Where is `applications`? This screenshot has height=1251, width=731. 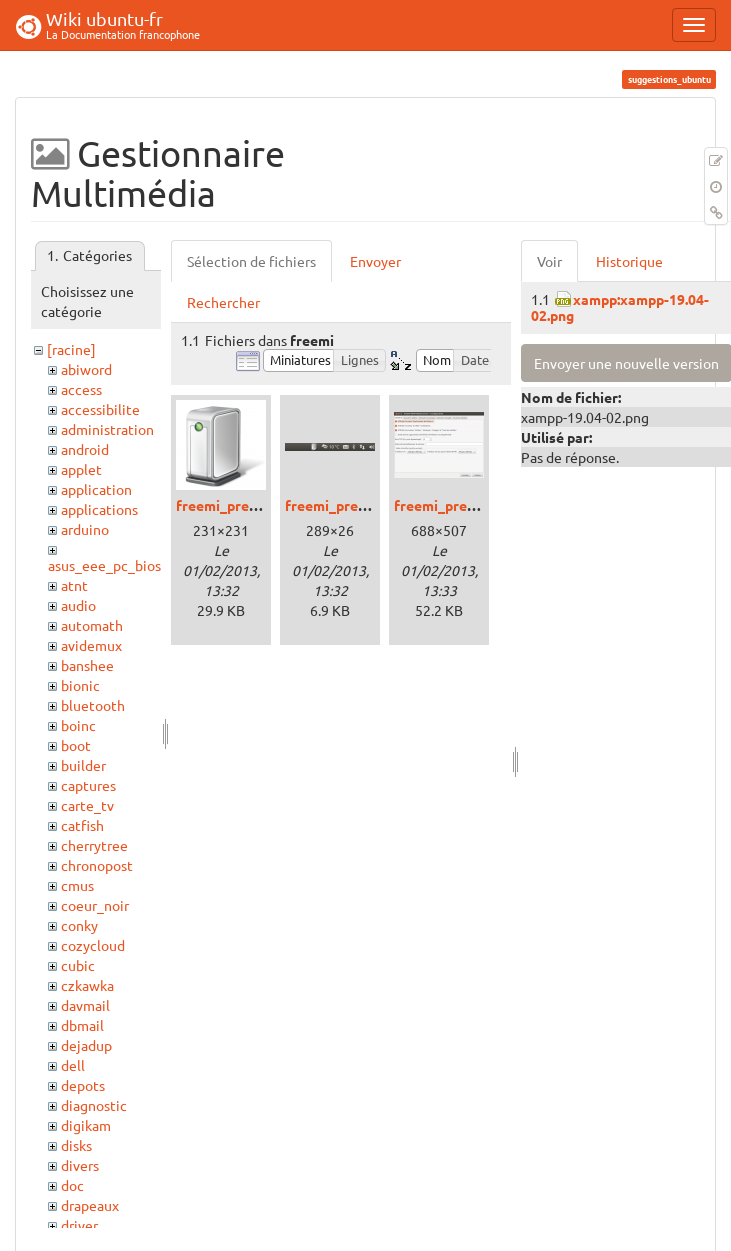 applications is located at coordinates (99, 509).